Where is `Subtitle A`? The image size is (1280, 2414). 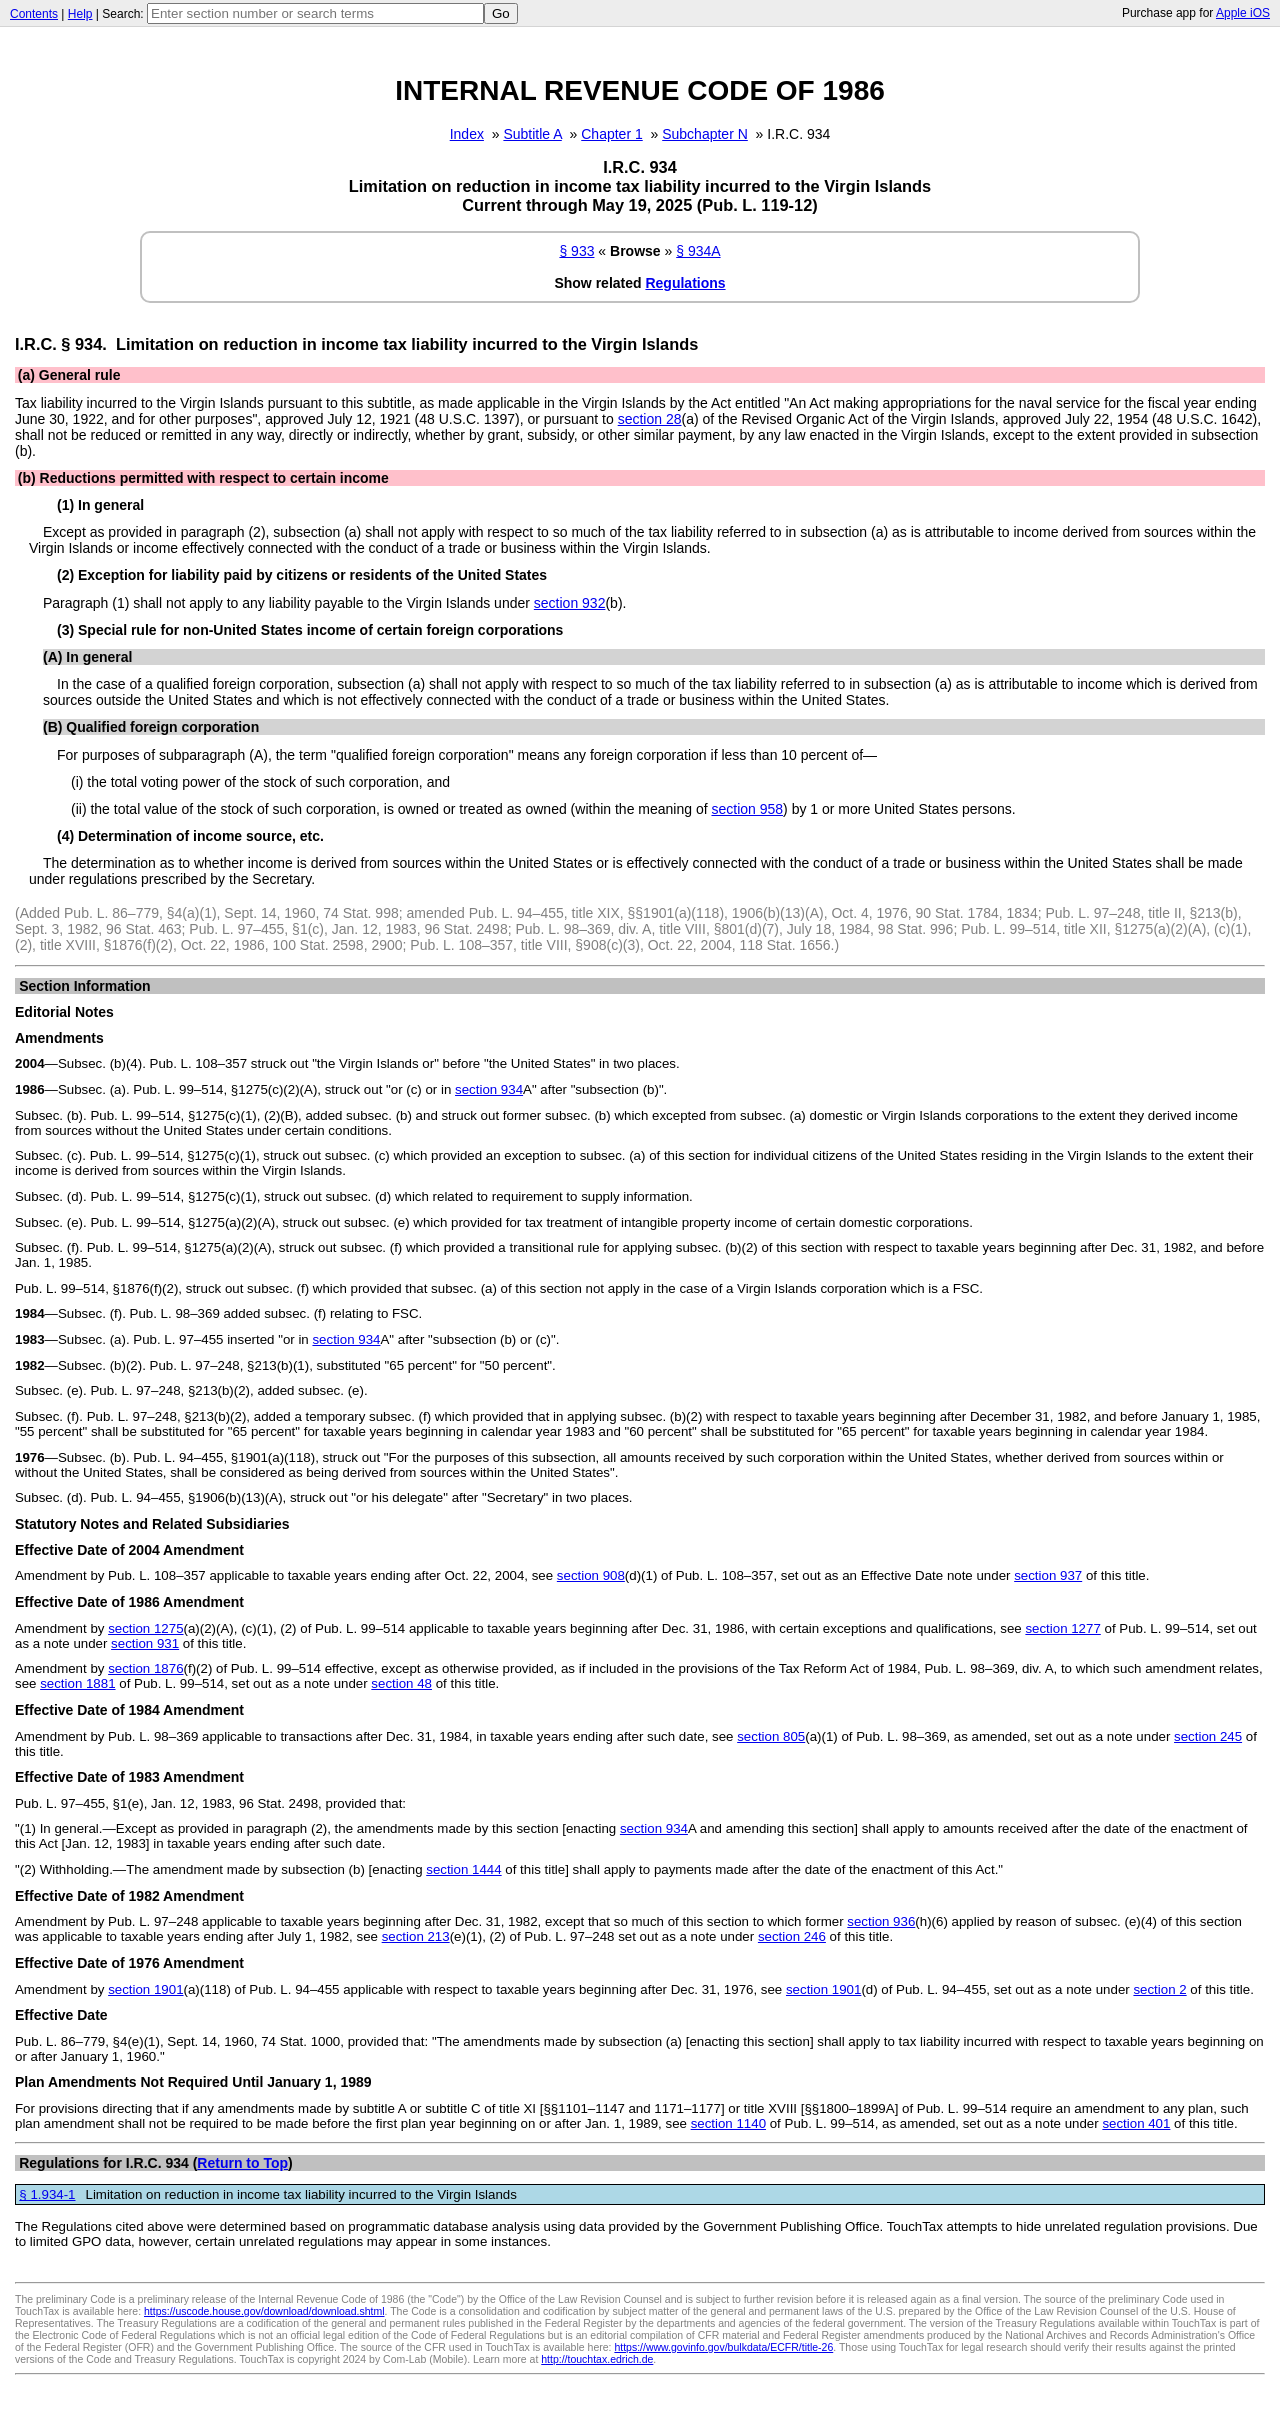 Subtitle A is located at coordinates (532, 134).